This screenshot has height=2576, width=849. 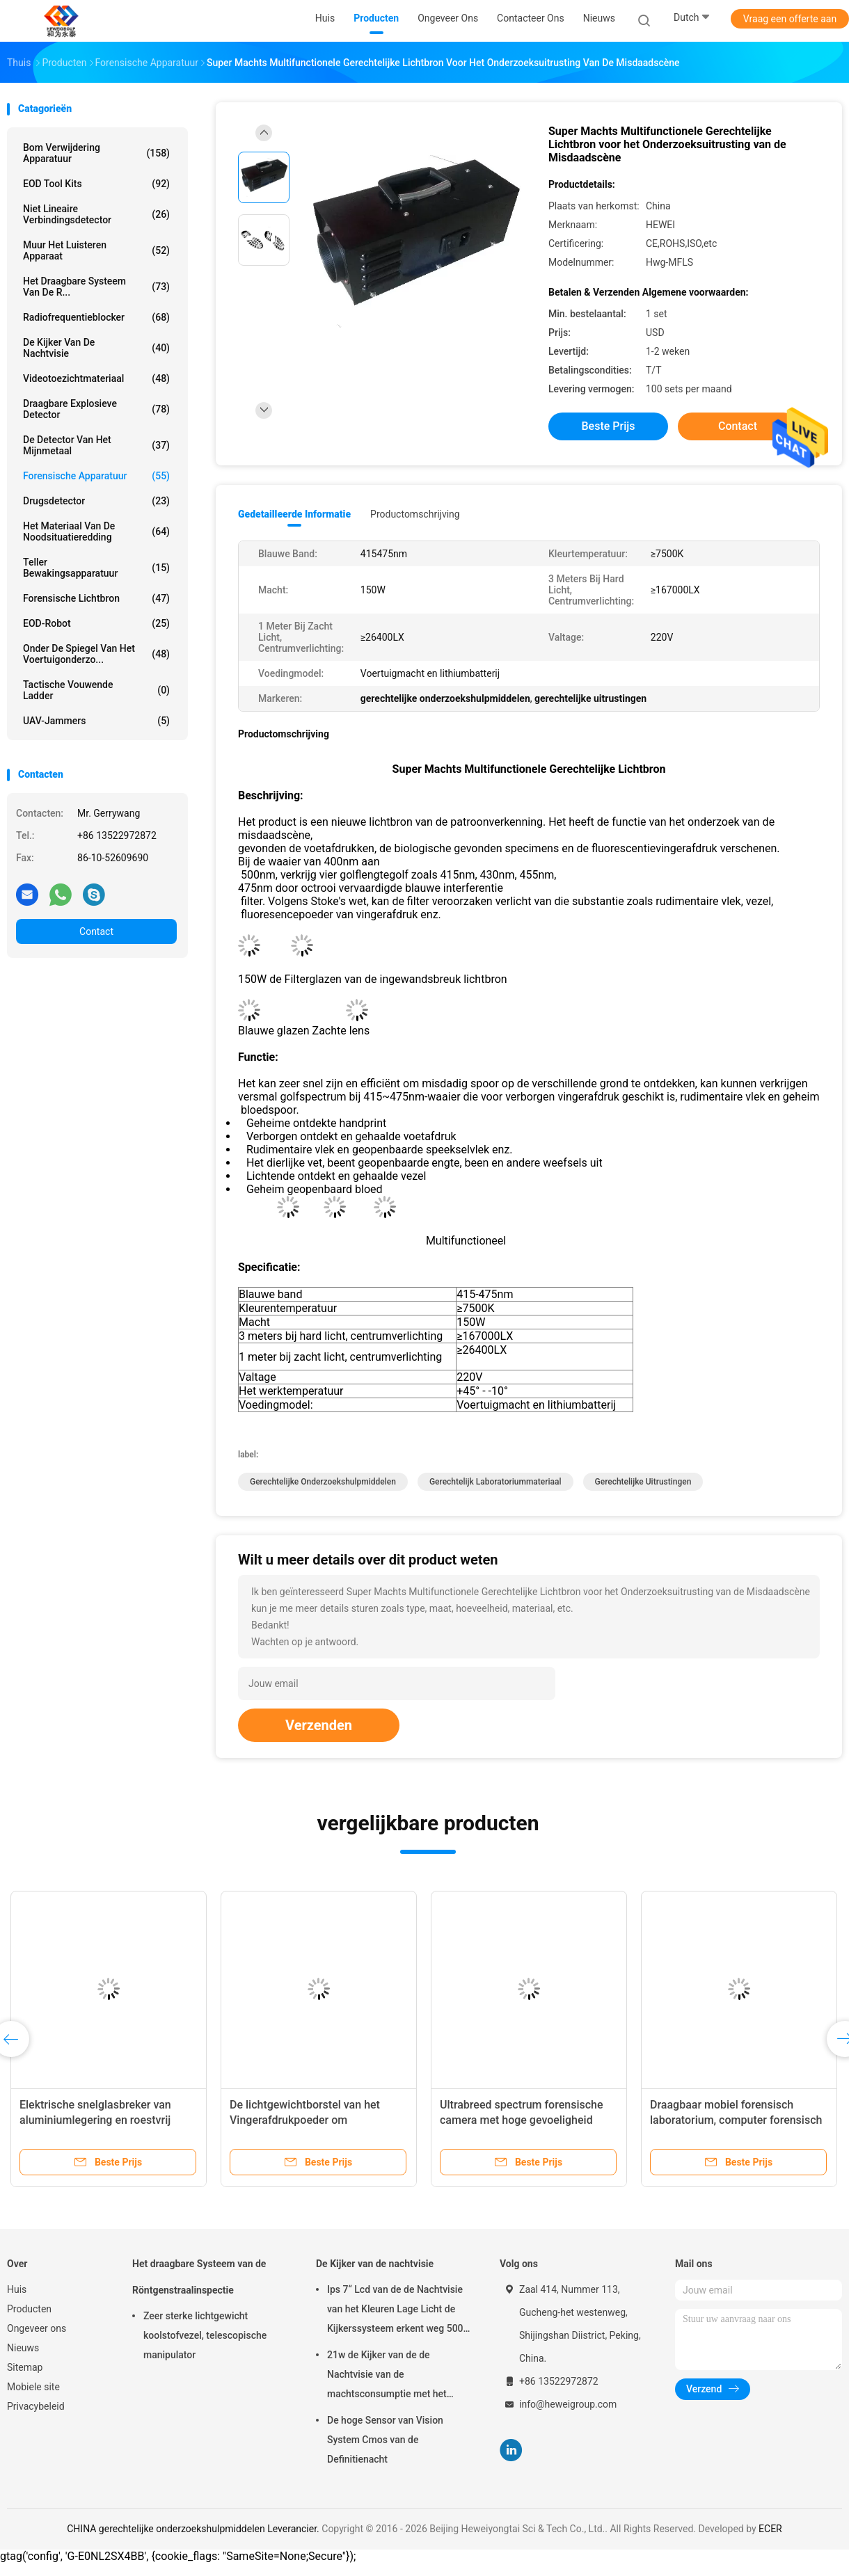 What do you see at coordinates (96, 568) in the screenshot?
I see `teller bewakingsapparatuur` at bounding box center [96, 568].